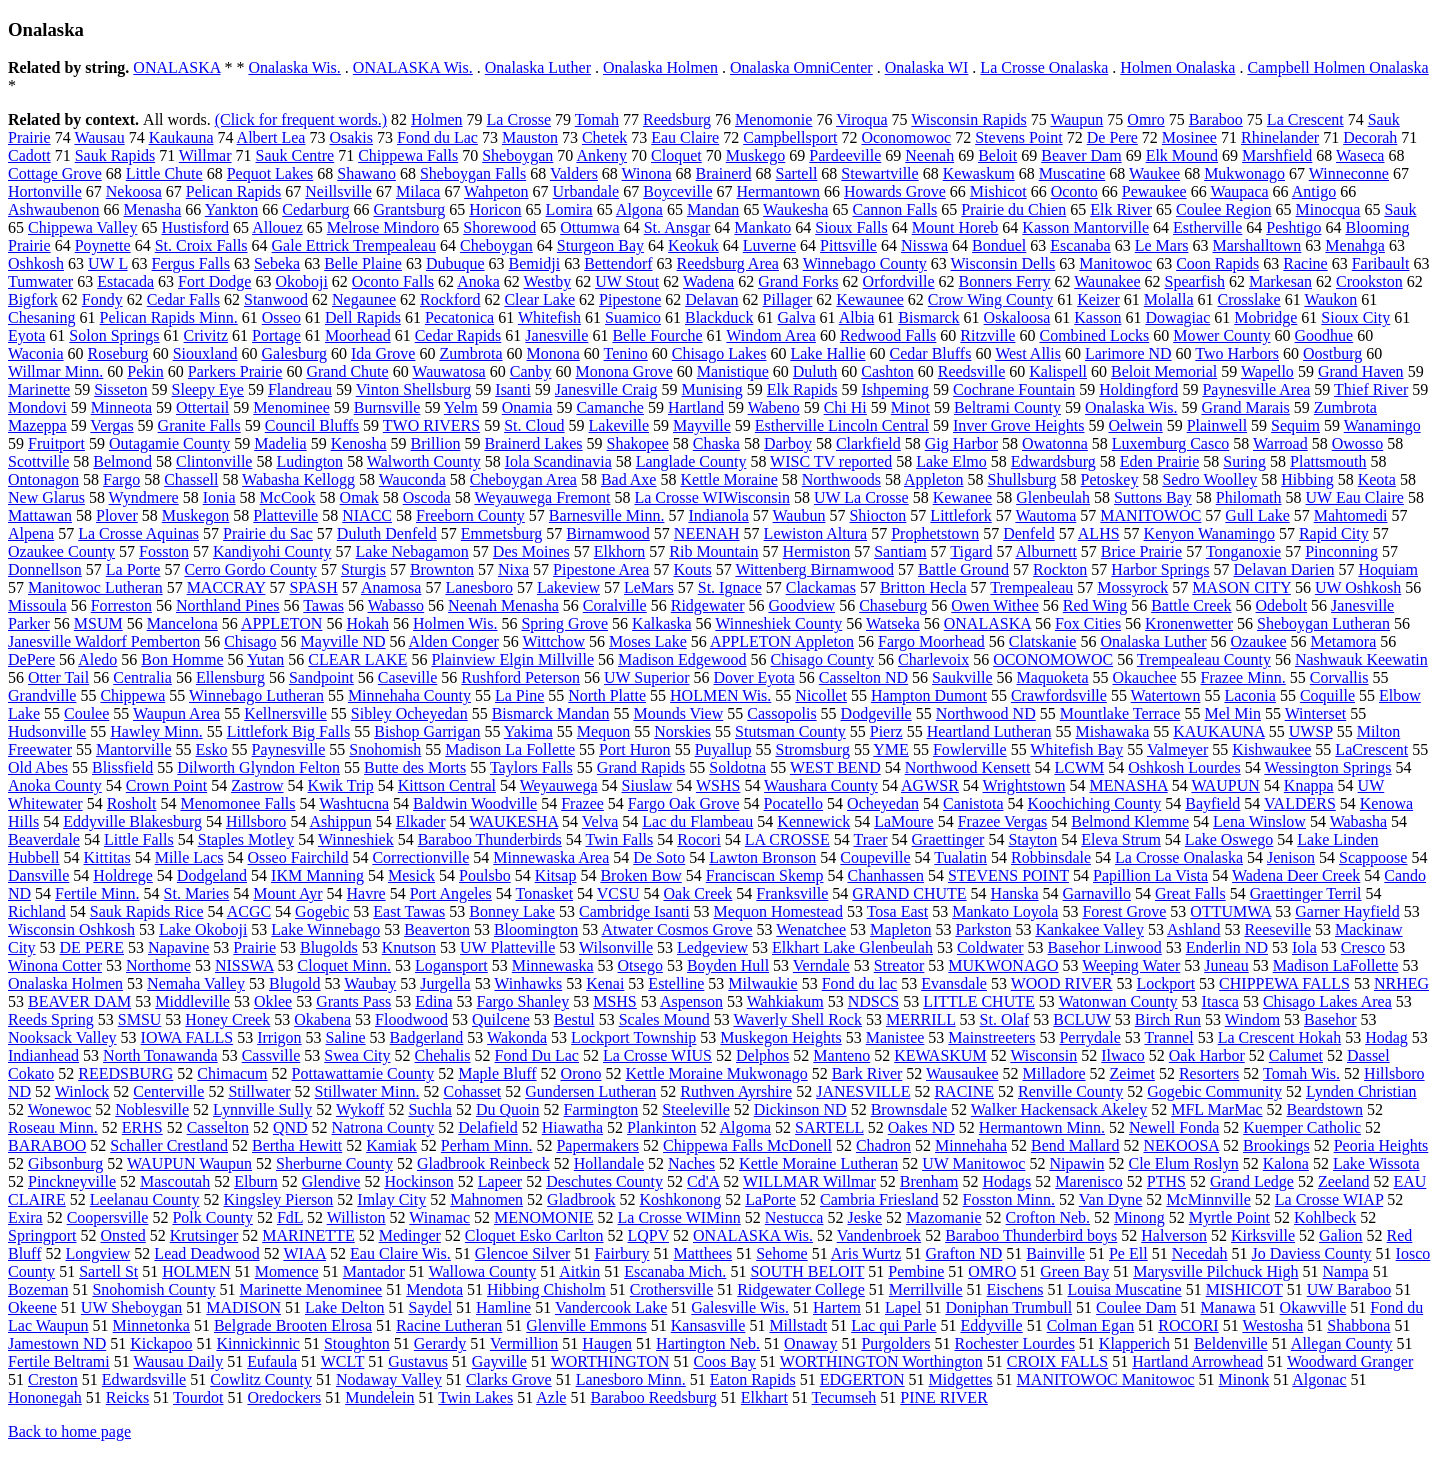  What do you see at coordinates (685, 137) in the screenshot?
I see `Eau Claire` at bounding box center [685, 137].